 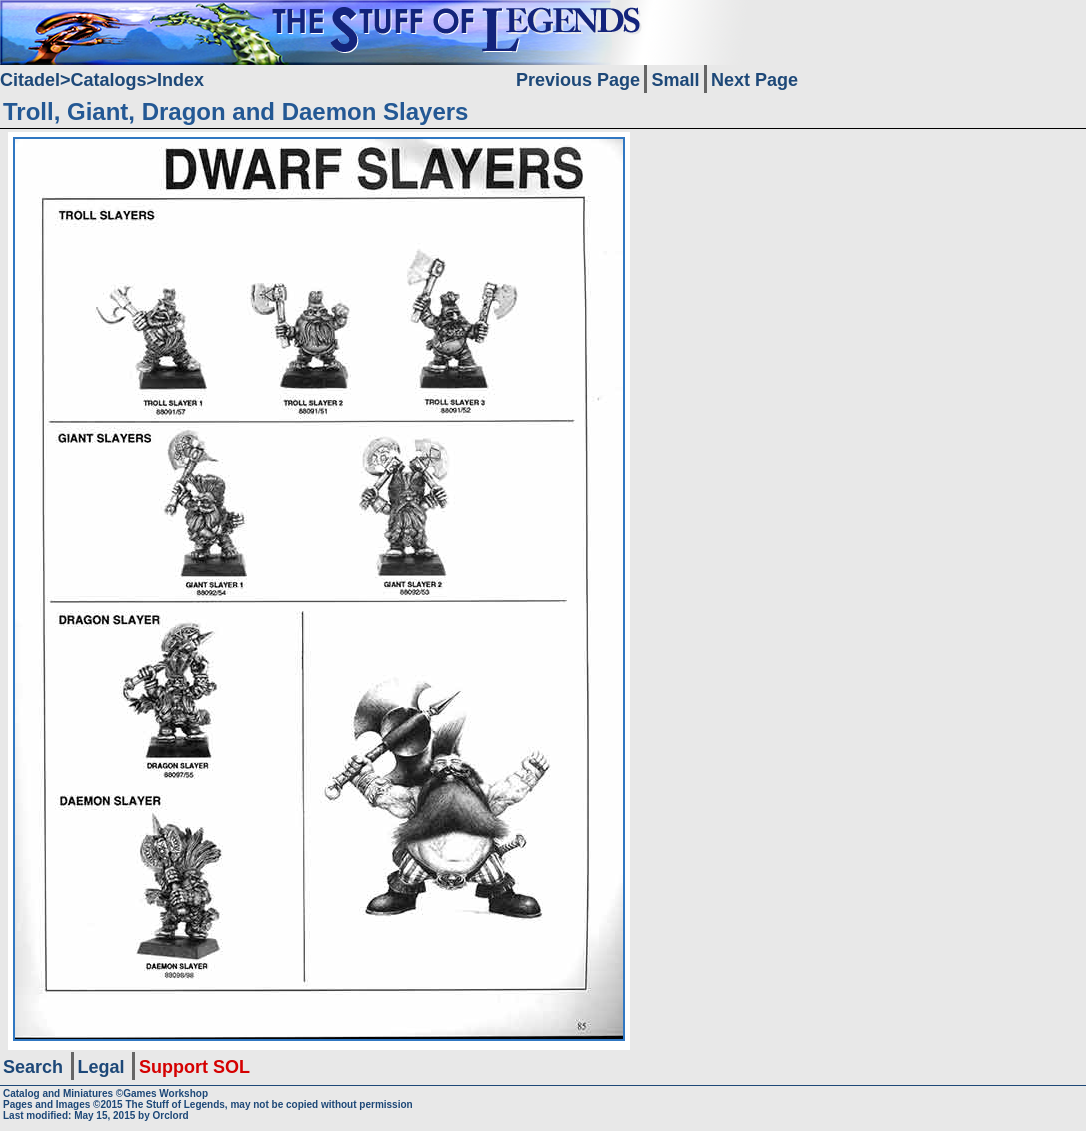 I want to click on Search, so click(x=33, y=1067).